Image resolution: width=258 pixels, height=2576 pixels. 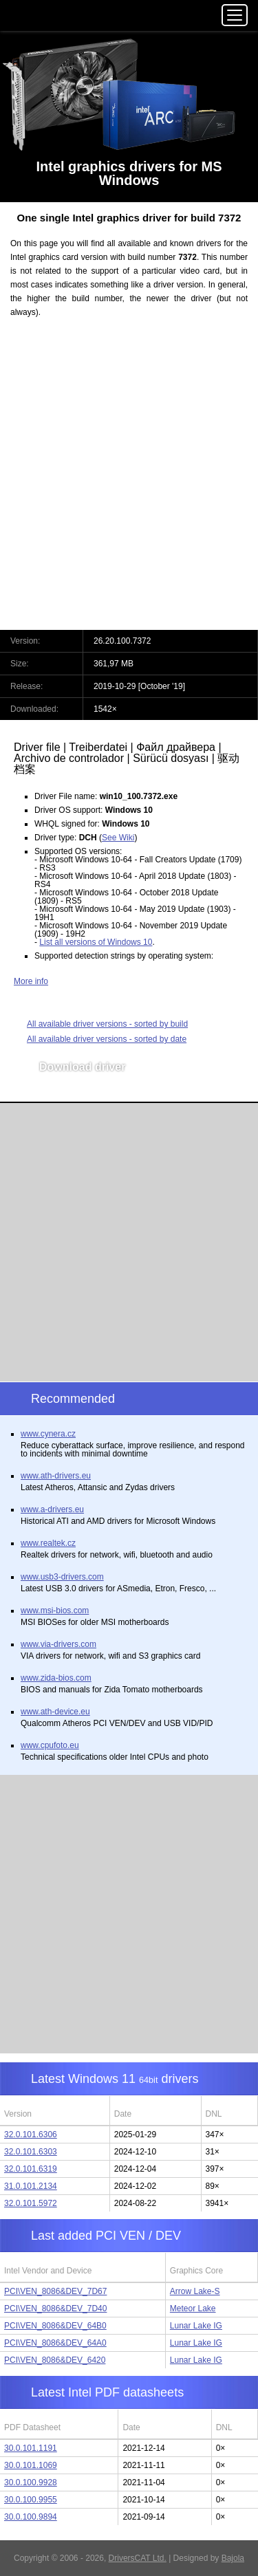 I want to click on www.realtek.cz, so click(x=48, y=1543).